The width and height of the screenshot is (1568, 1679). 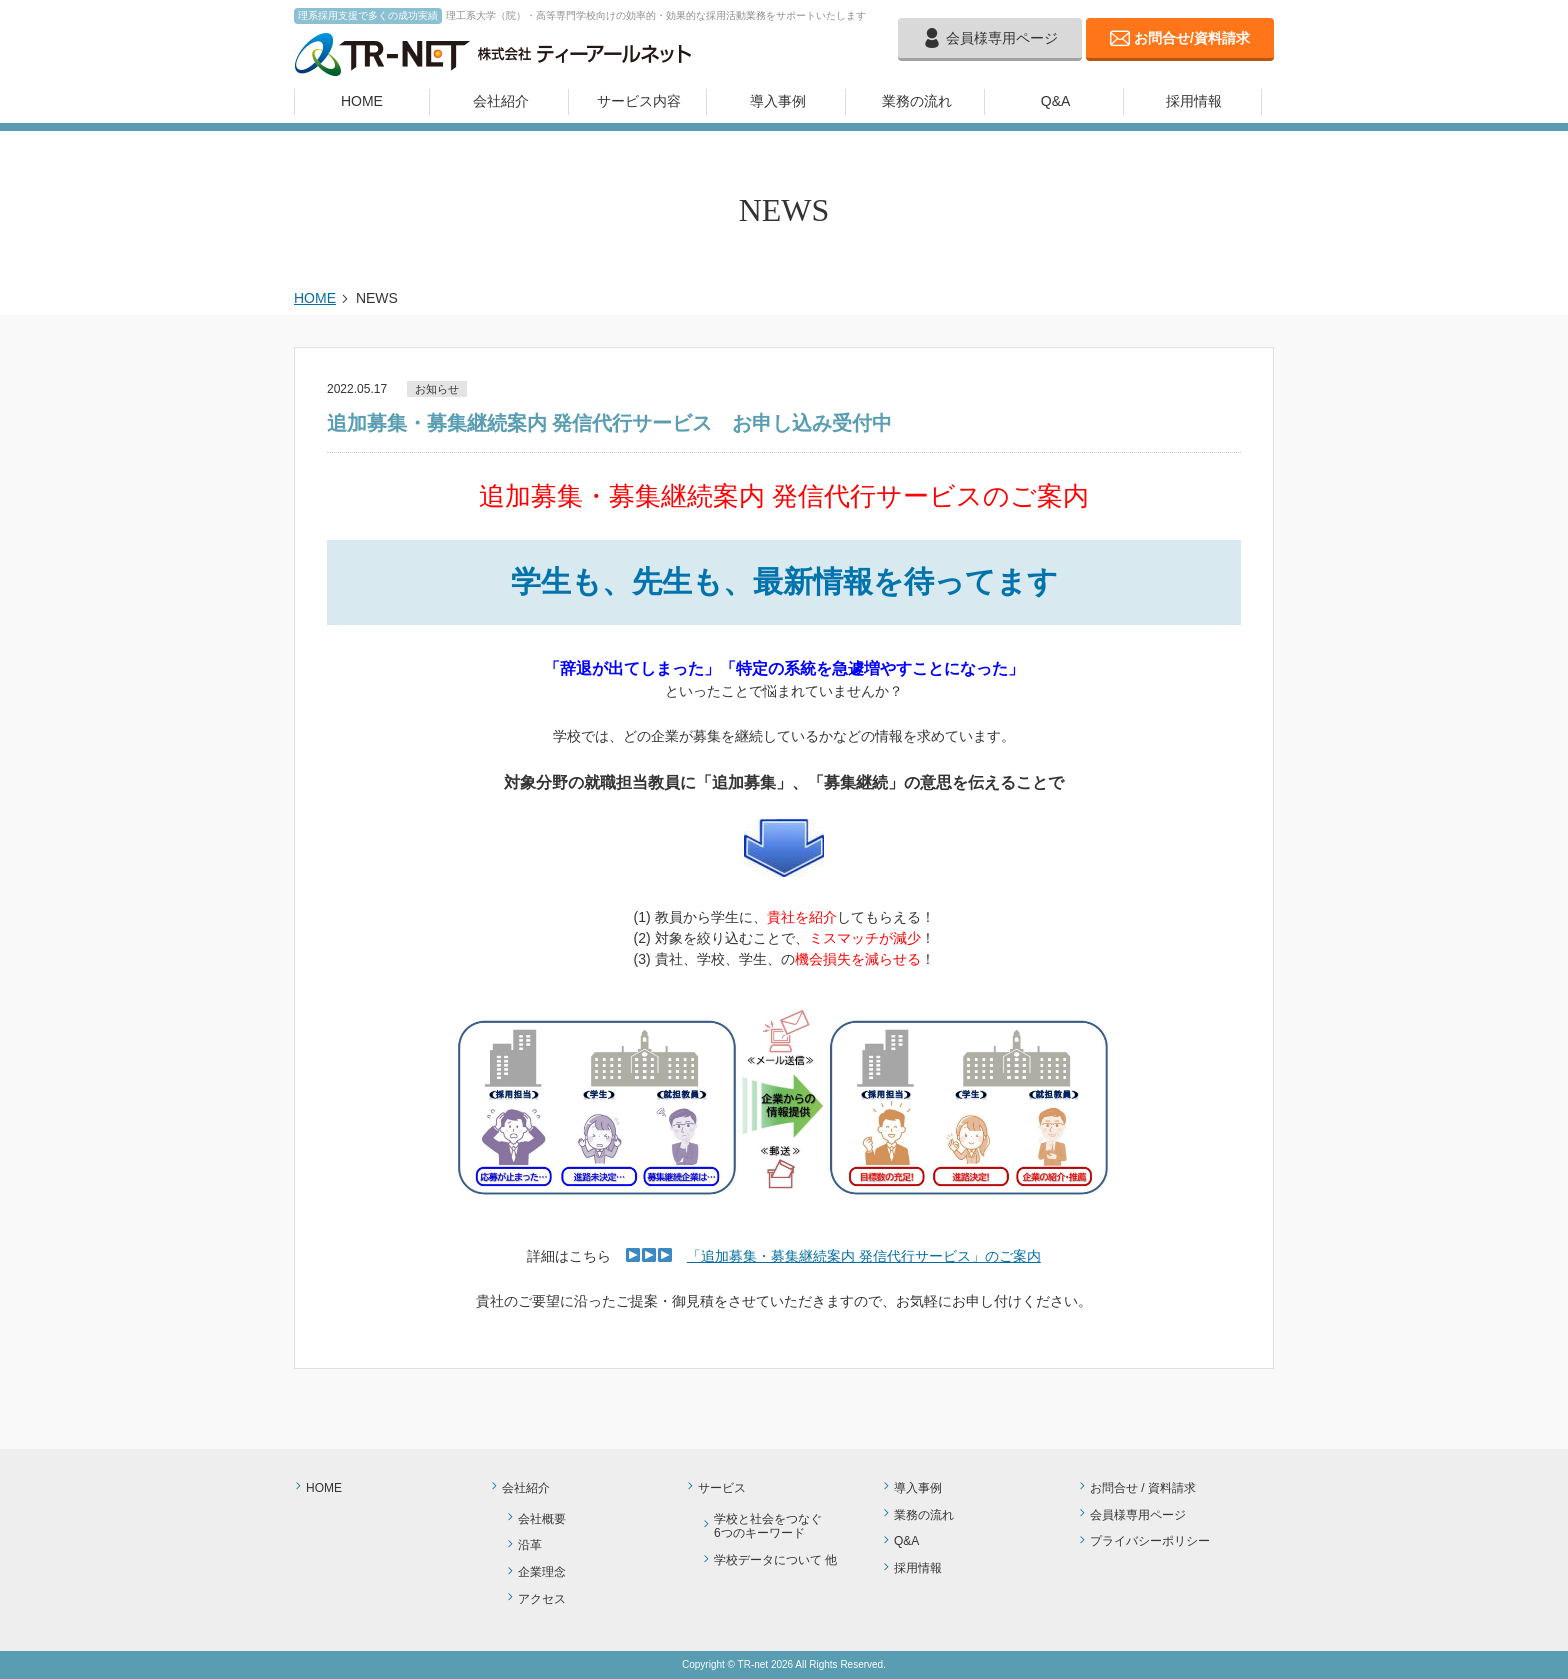 I want to click on アクセス, so click(x=542, y=1599).